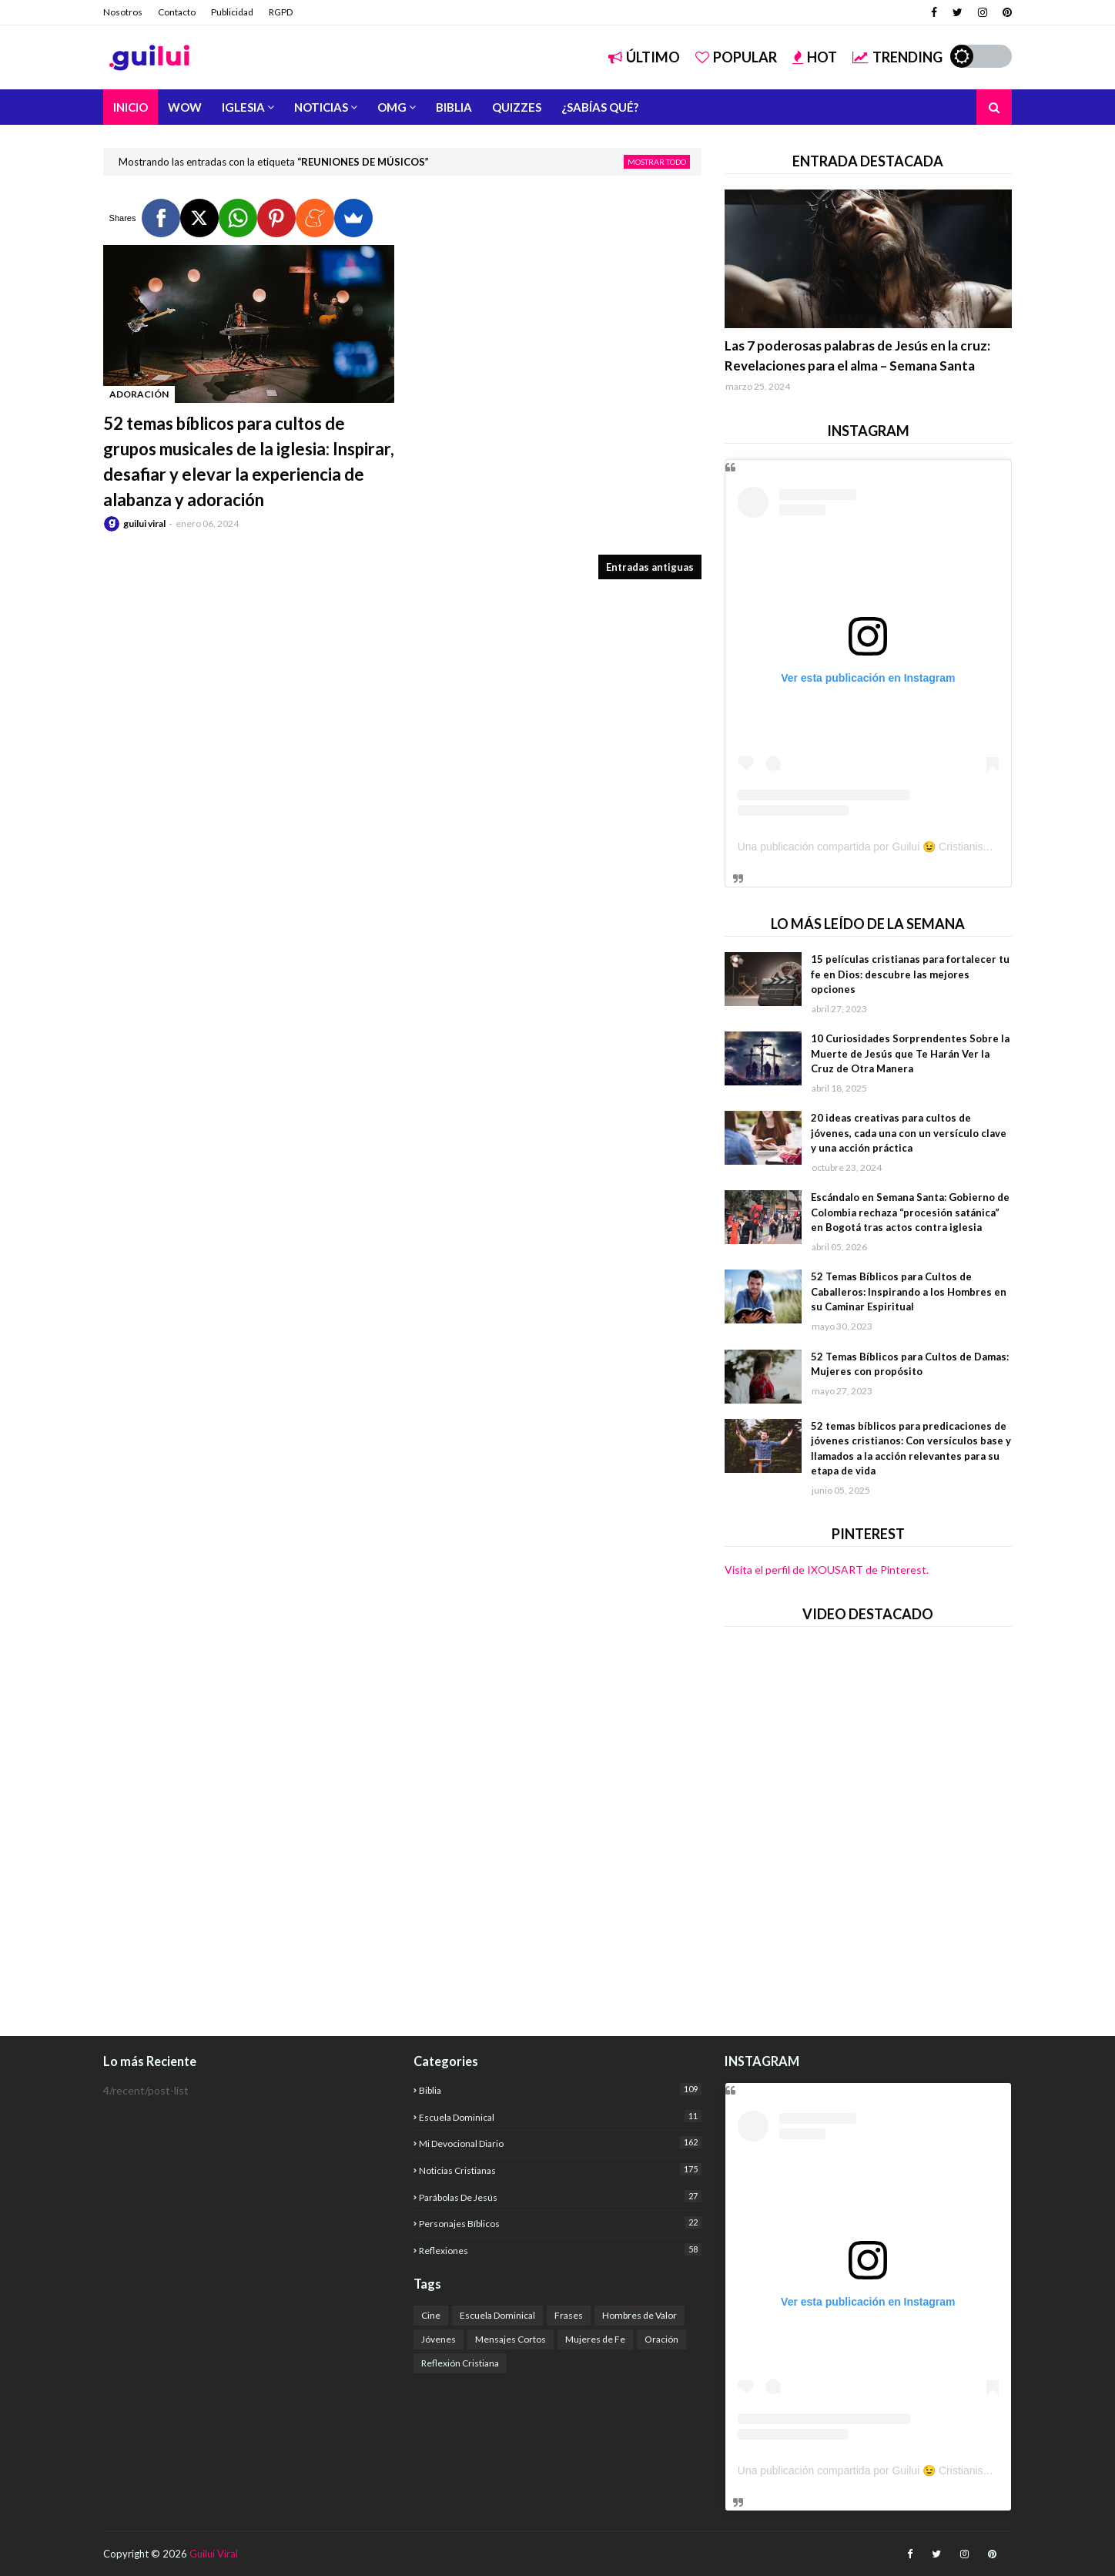 The image size is (1115, 2576). Describe the element at coordinates (814, 57) in the screenshot. I see `Hot` at that location.